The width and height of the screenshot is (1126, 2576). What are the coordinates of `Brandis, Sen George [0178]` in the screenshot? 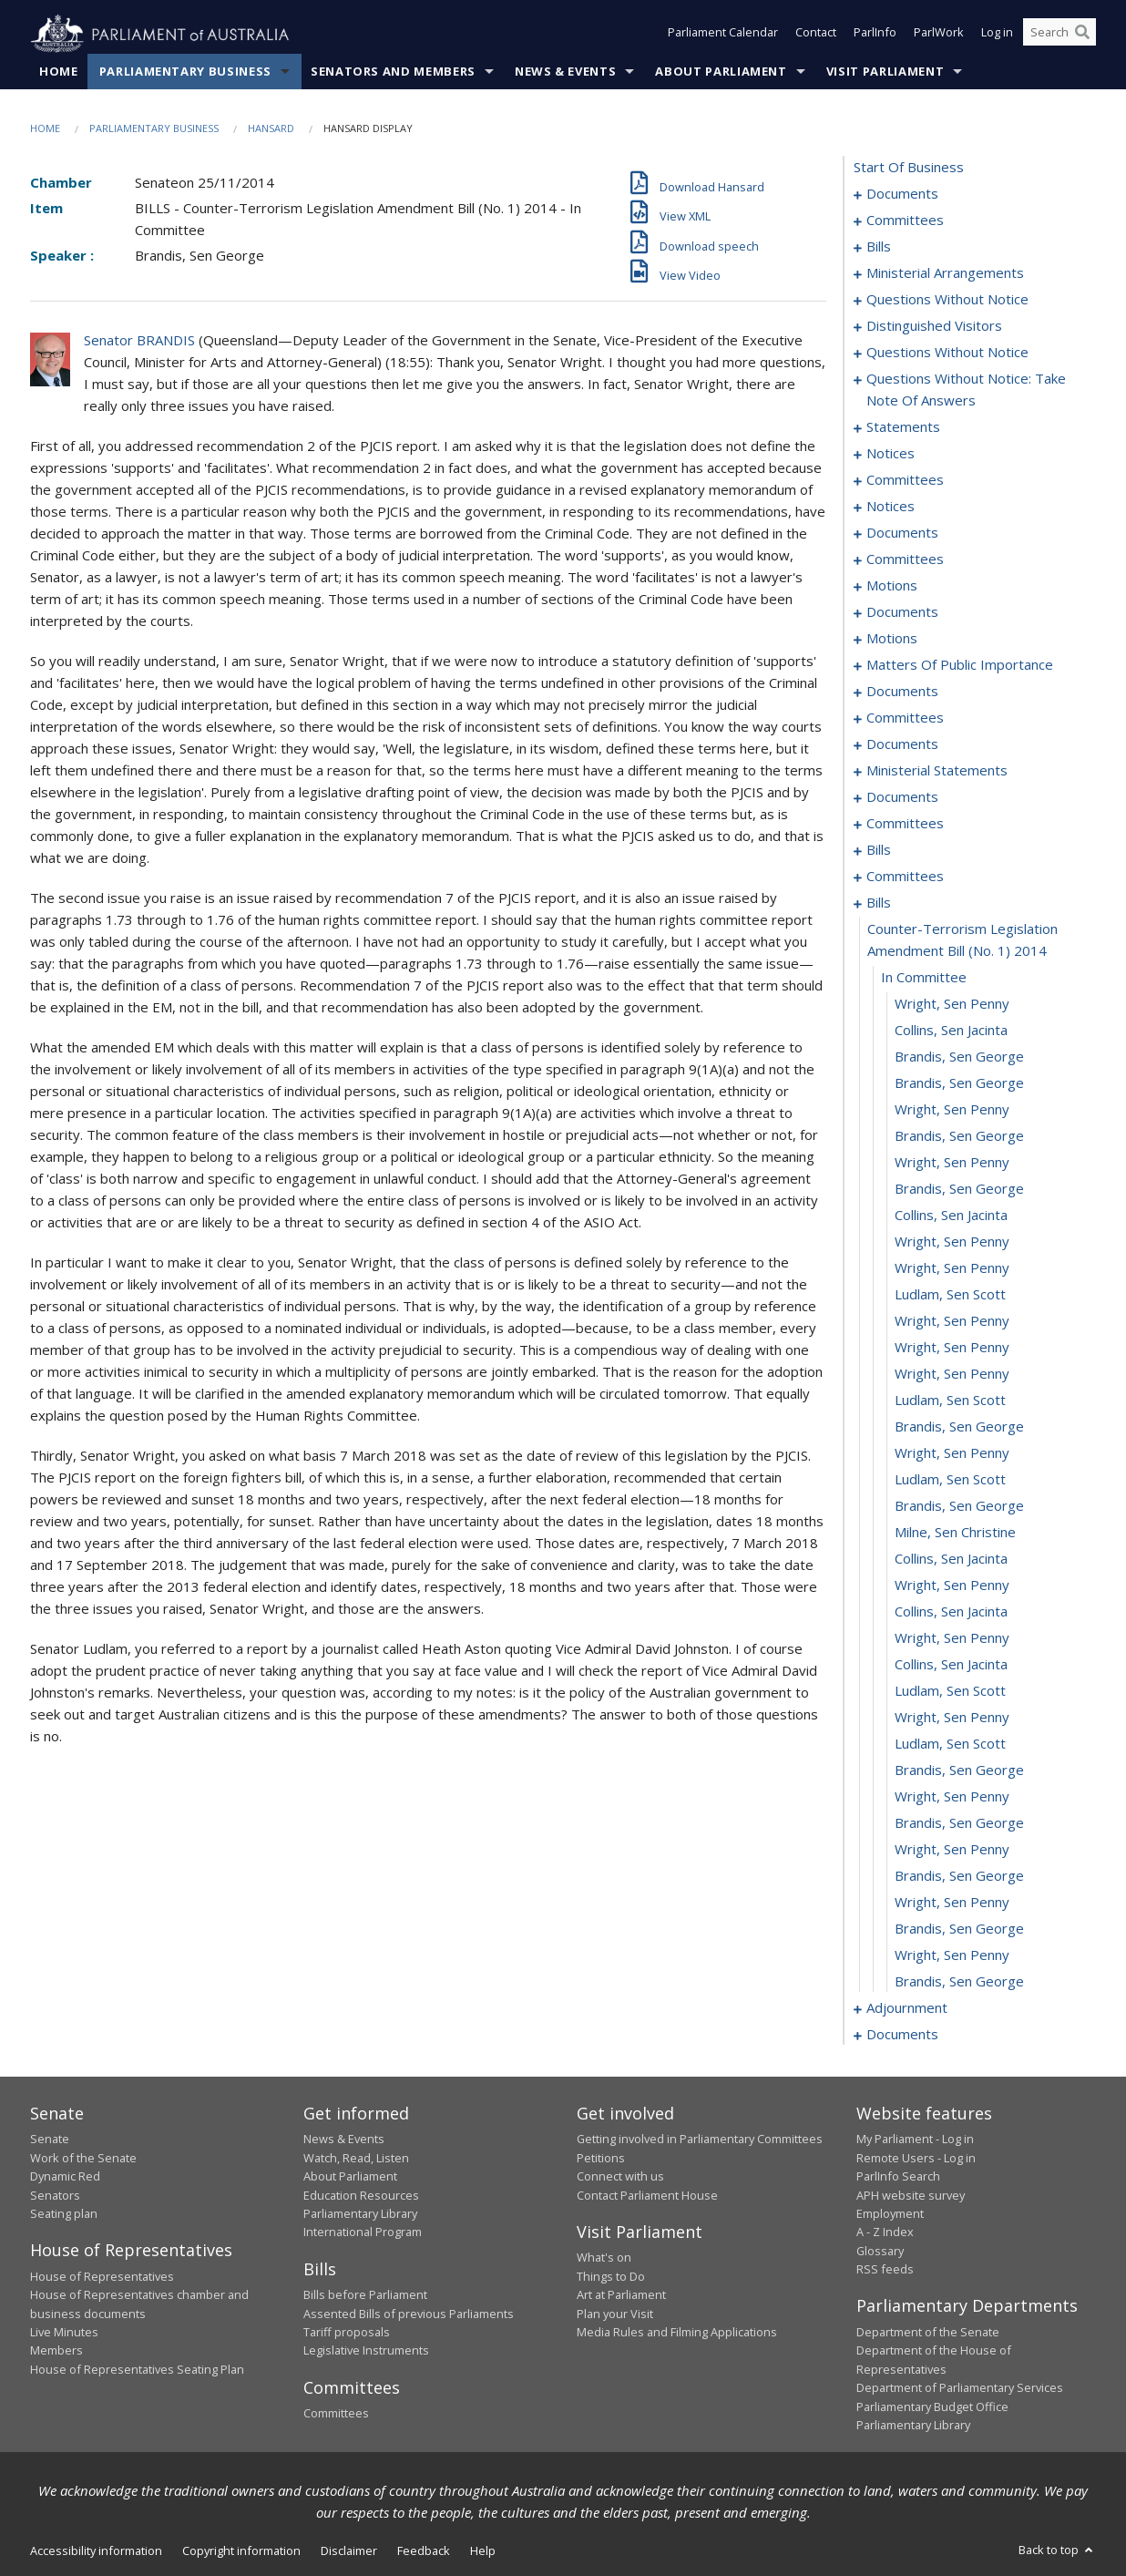 It's located at (959, 1823).